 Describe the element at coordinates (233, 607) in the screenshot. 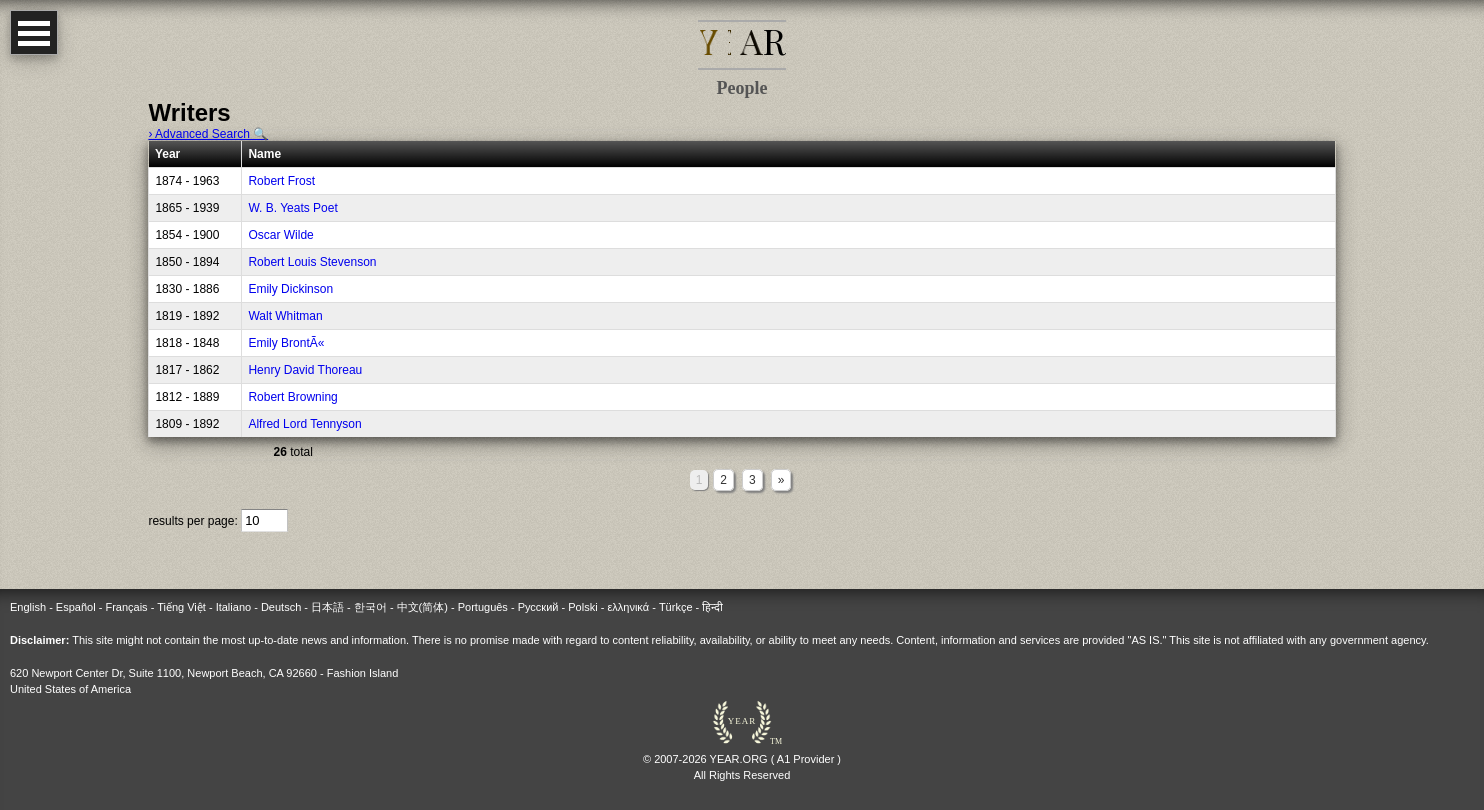

I see `Italiano` at that location.